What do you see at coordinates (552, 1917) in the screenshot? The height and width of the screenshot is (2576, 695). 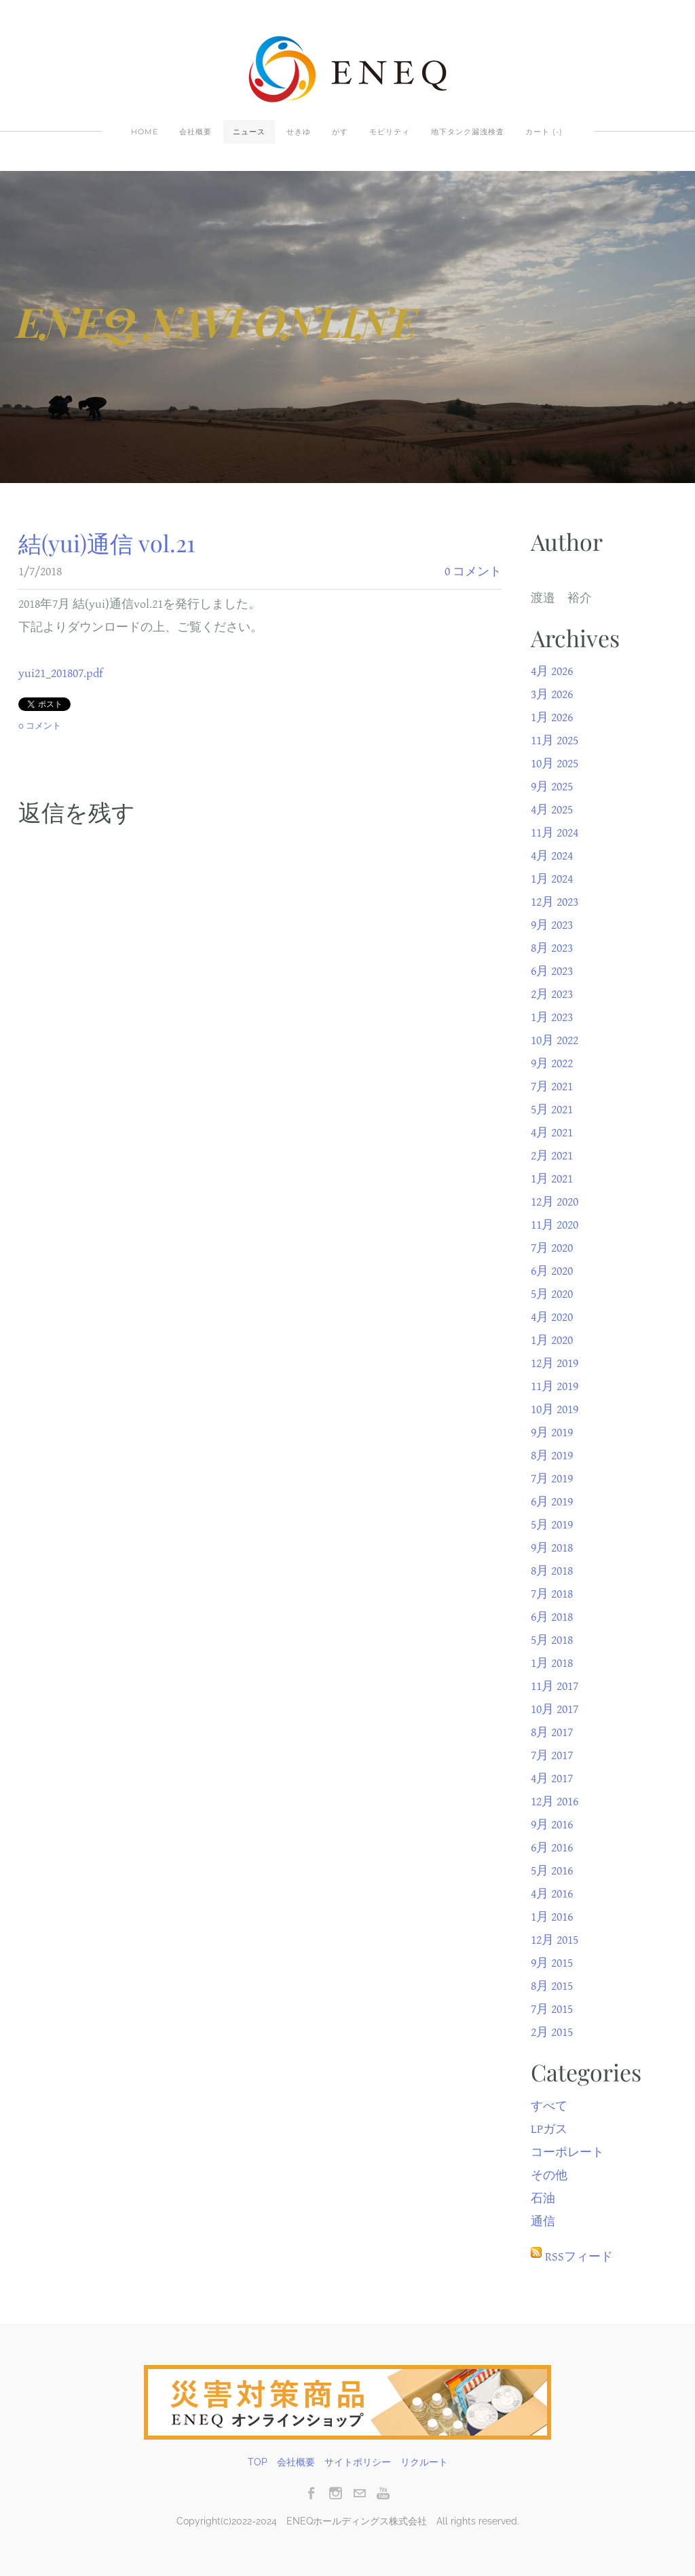 I see `1月 2016` at bounding box center [552, 1917].